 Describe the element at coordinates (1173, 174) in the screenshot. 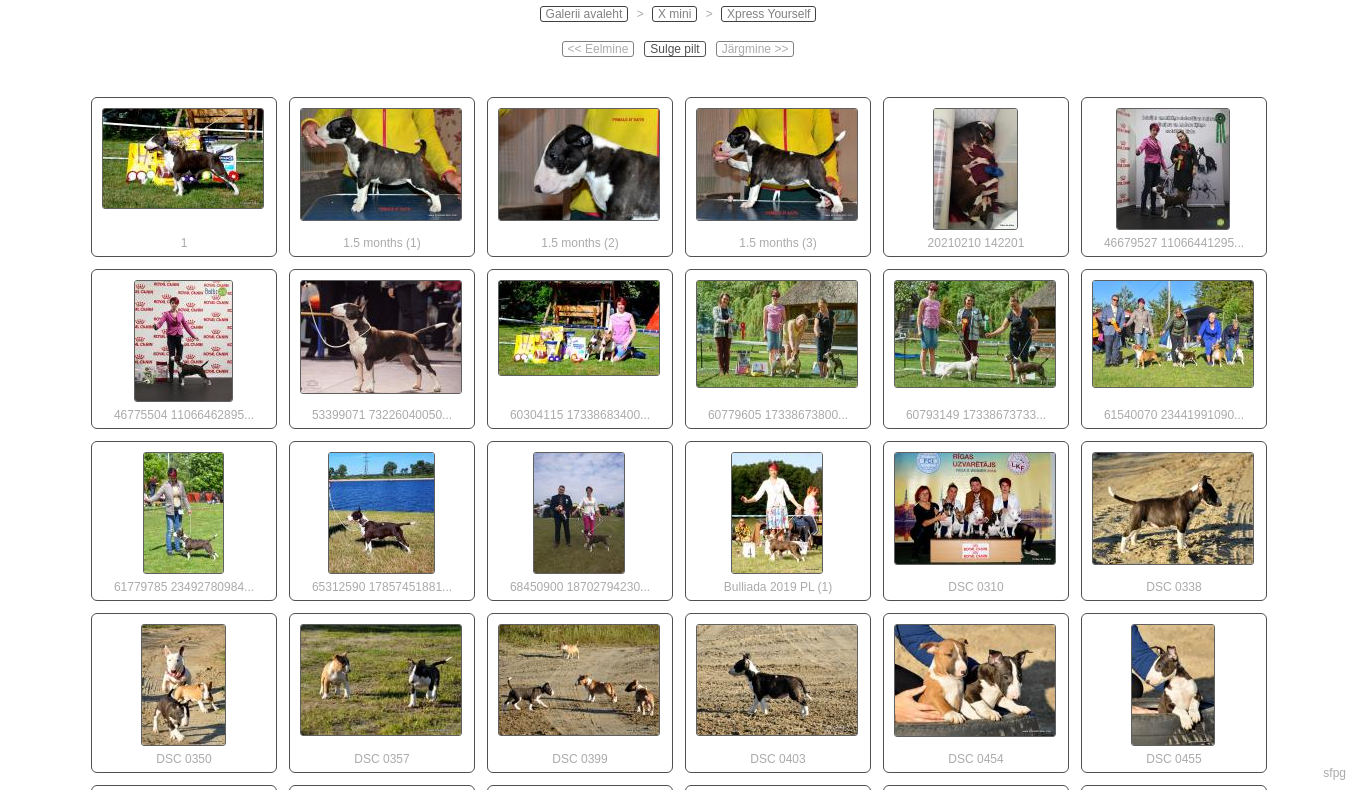

I see `46679527 11066441295...` at that location.